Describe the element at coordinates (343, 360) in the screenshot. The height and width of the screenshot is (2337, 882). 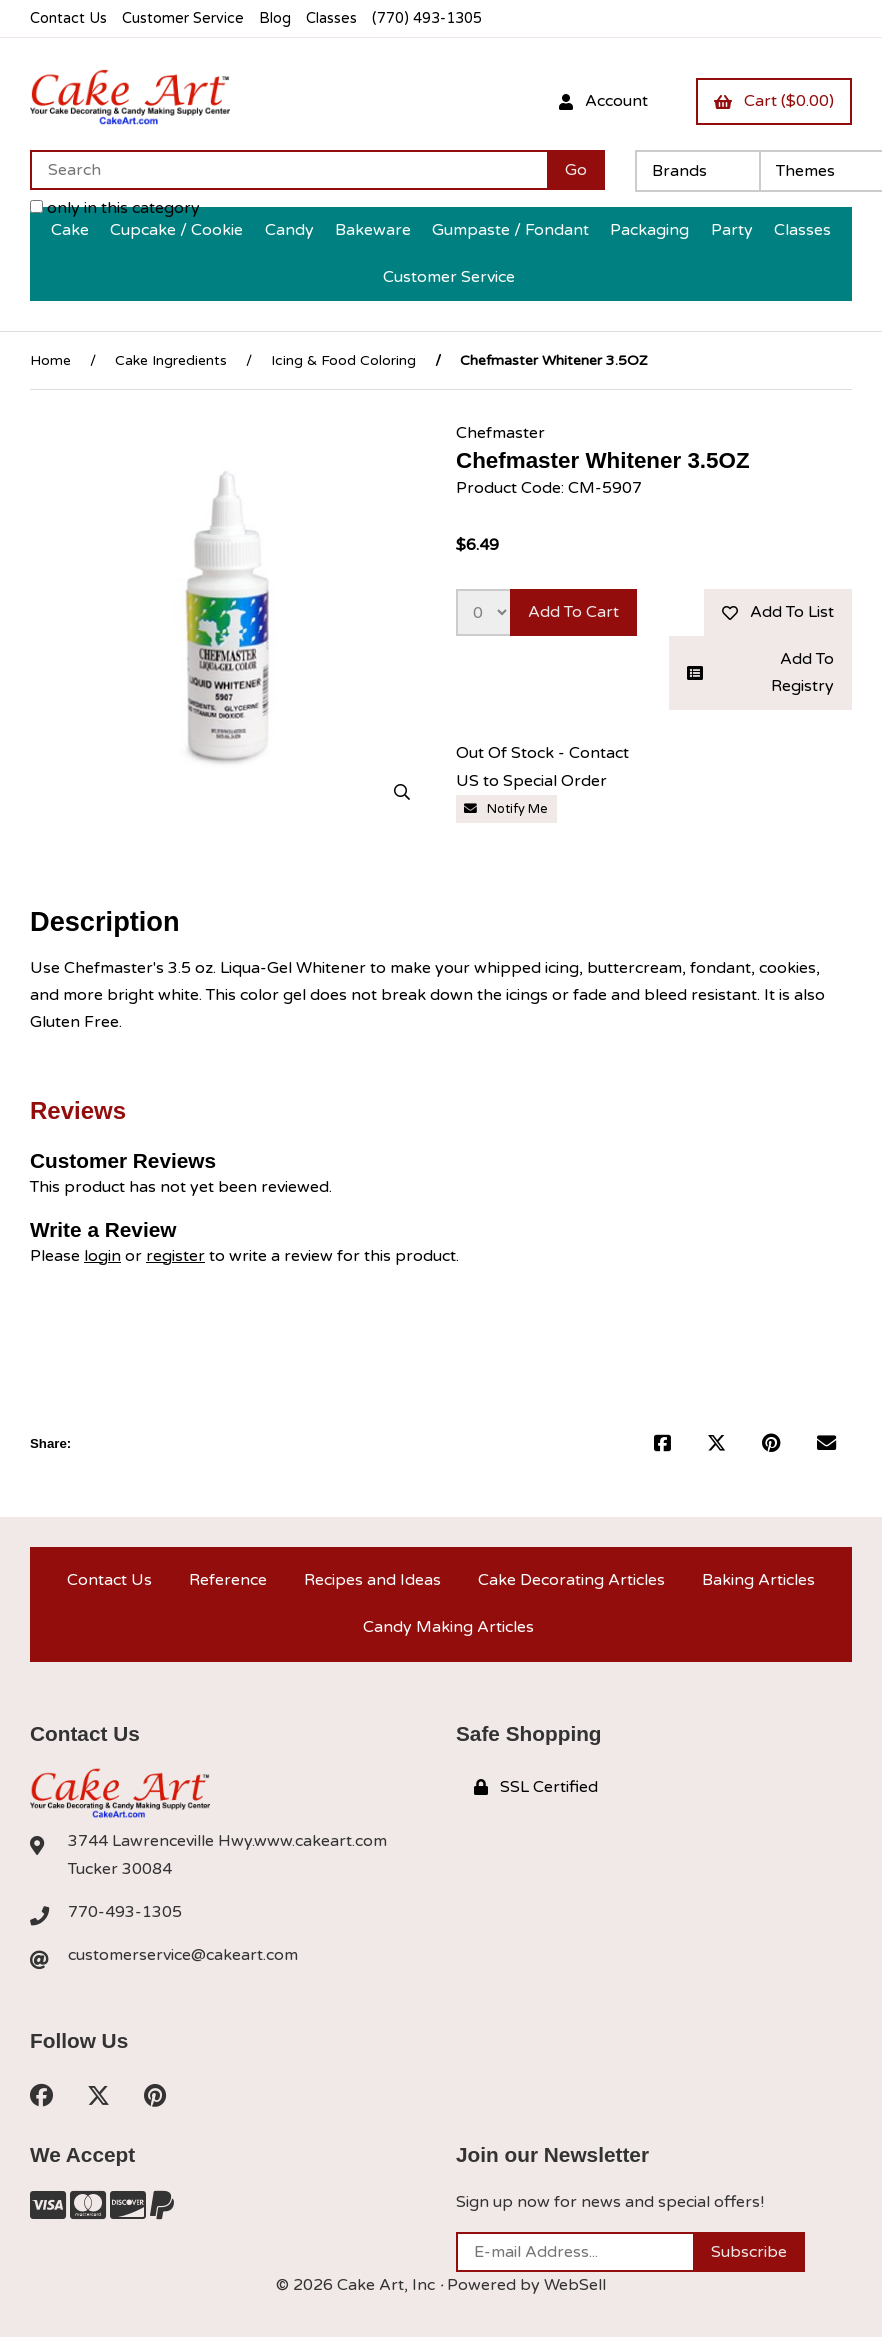
I see `Icing & Food Coloring` at that location.